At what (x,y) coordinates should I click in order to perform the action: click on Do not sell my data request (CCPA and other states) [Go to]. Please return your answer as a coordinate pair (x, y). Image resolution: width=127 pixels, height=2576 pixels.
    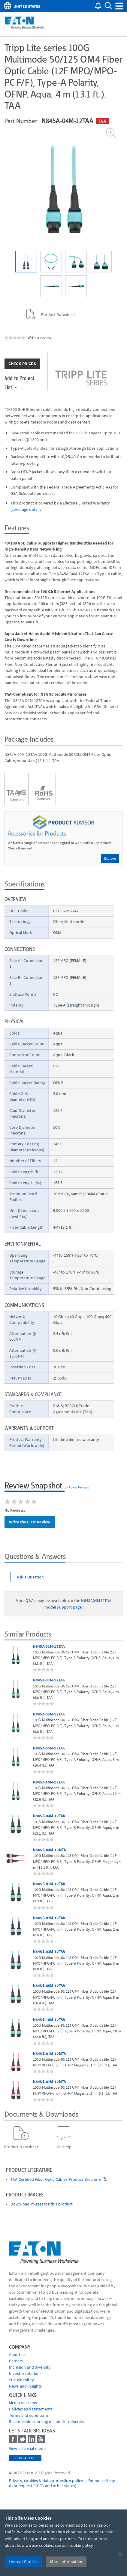
    Looking at the image, I should click on (62, 2483).